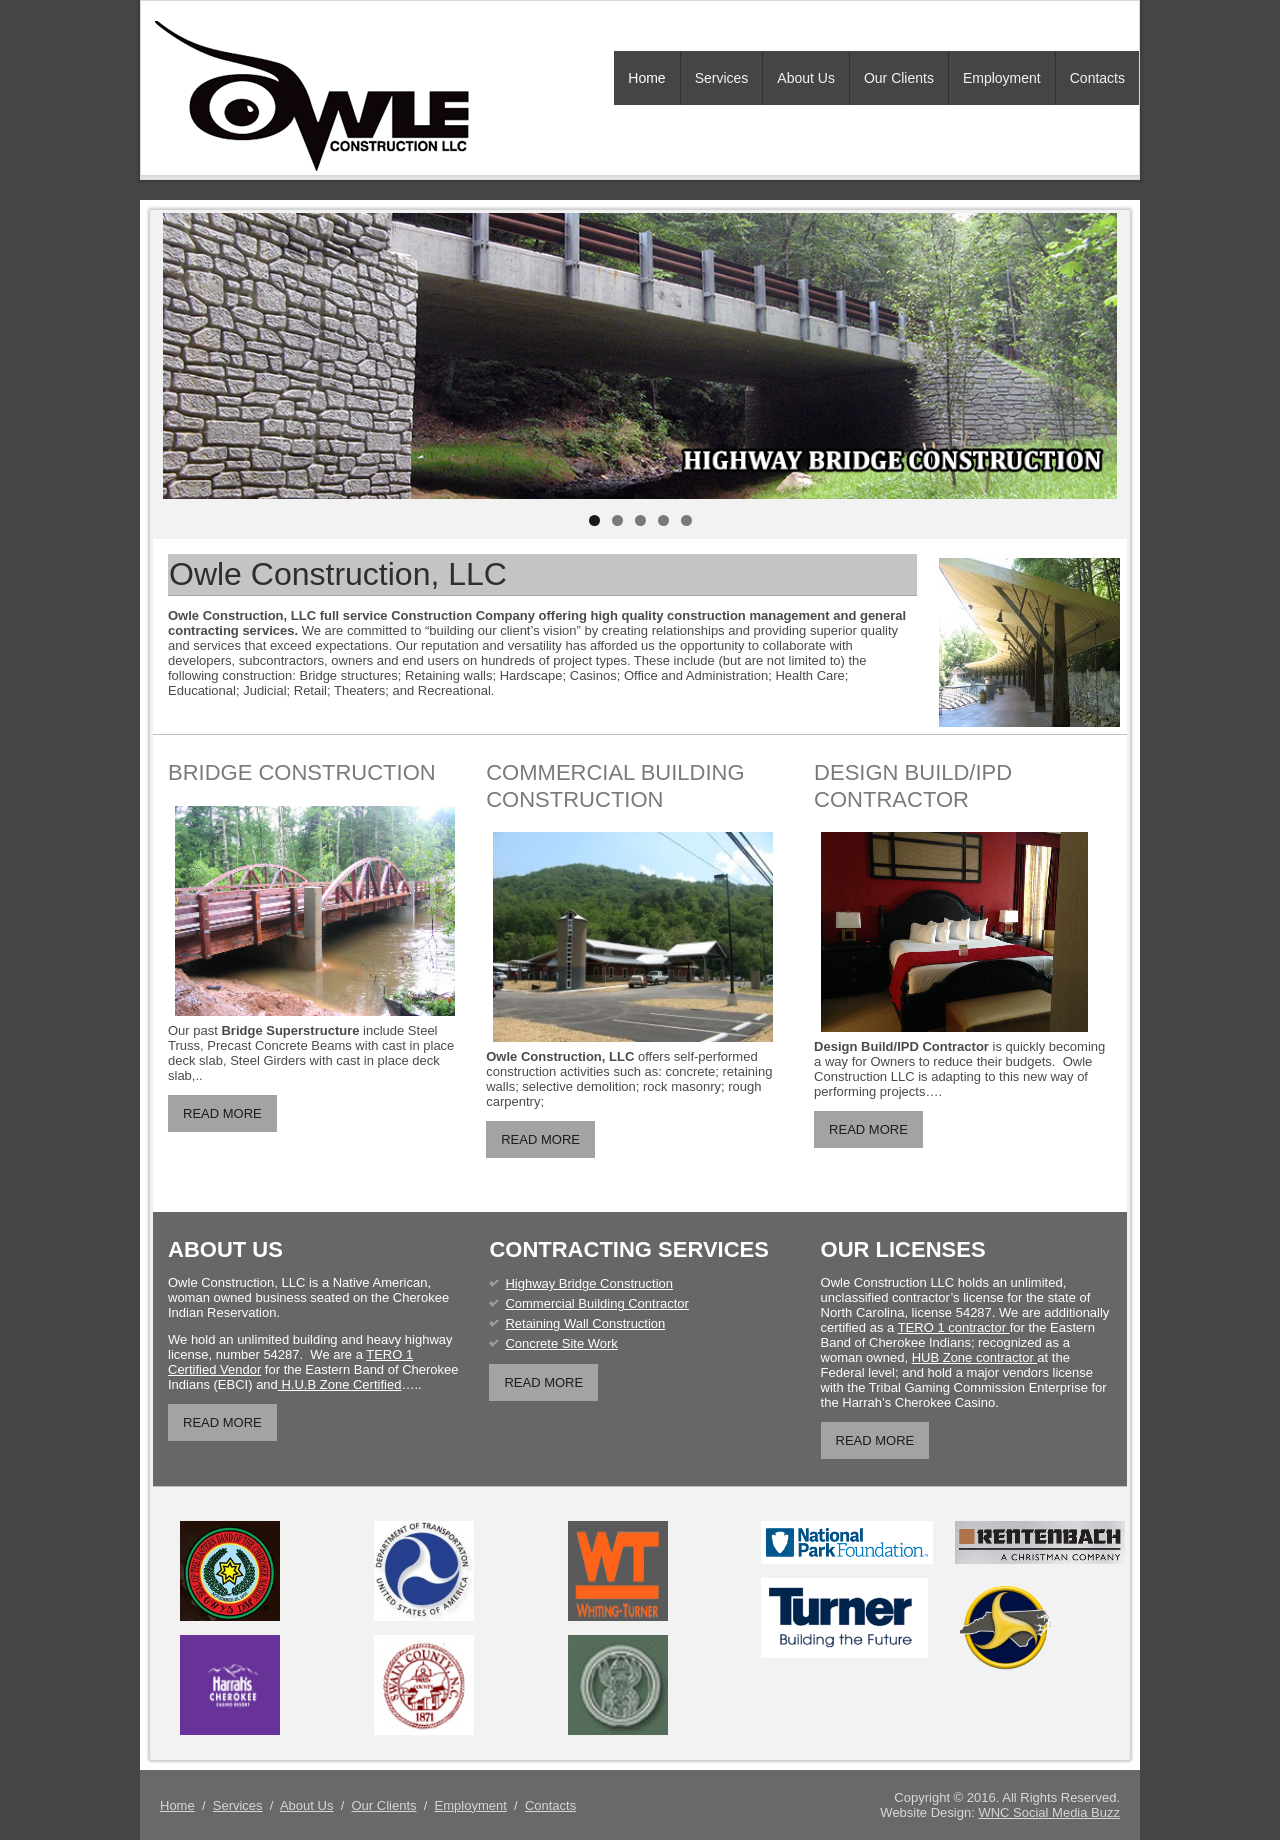 Image resolution: width=1280 pixels, height=1840 pixels. I want to click on Home, so click(646, 78).